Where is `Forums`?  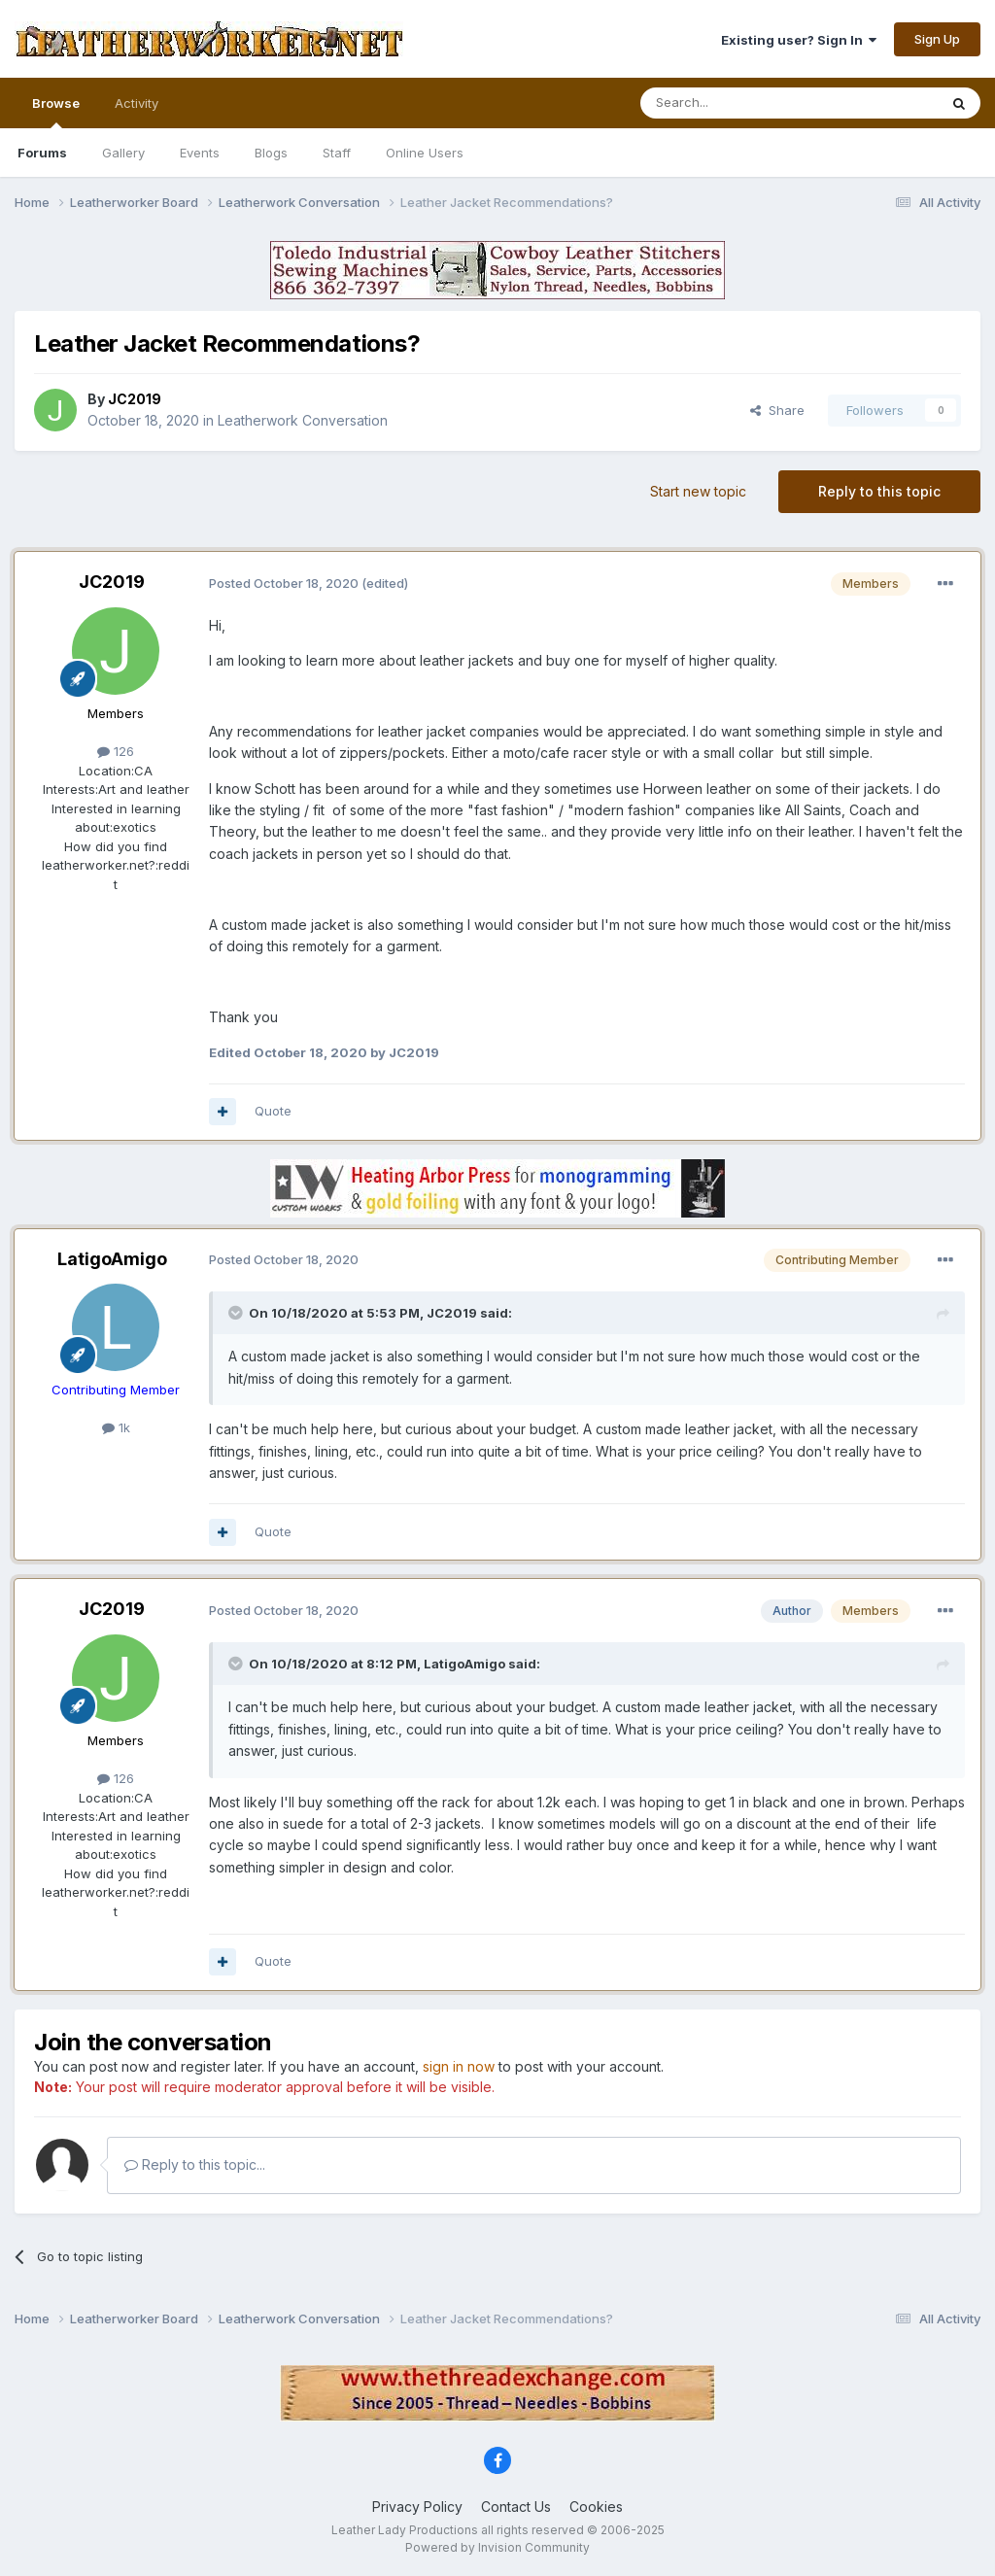 Forums is located at coordinates (42, 152).